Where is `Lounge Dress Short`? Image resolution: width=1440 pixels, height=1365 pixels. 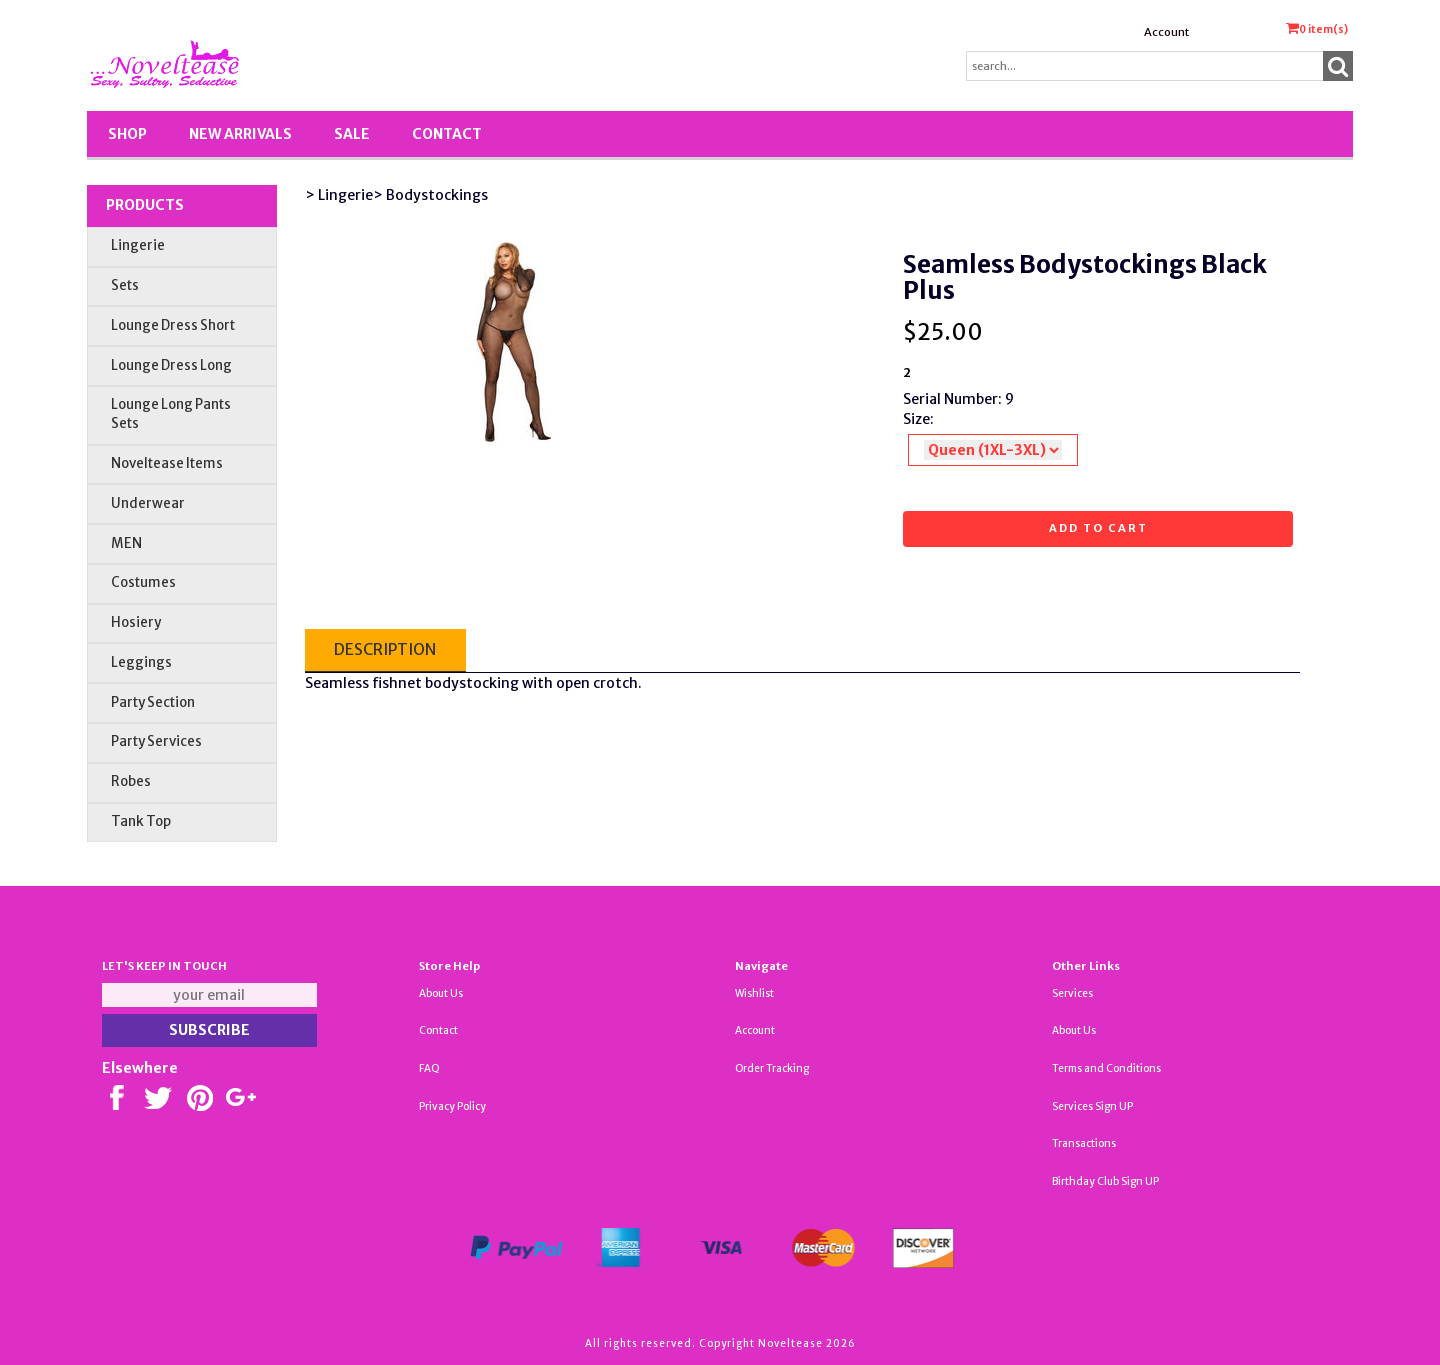
Lounge Dress Short is located at coordinates (173, 325).